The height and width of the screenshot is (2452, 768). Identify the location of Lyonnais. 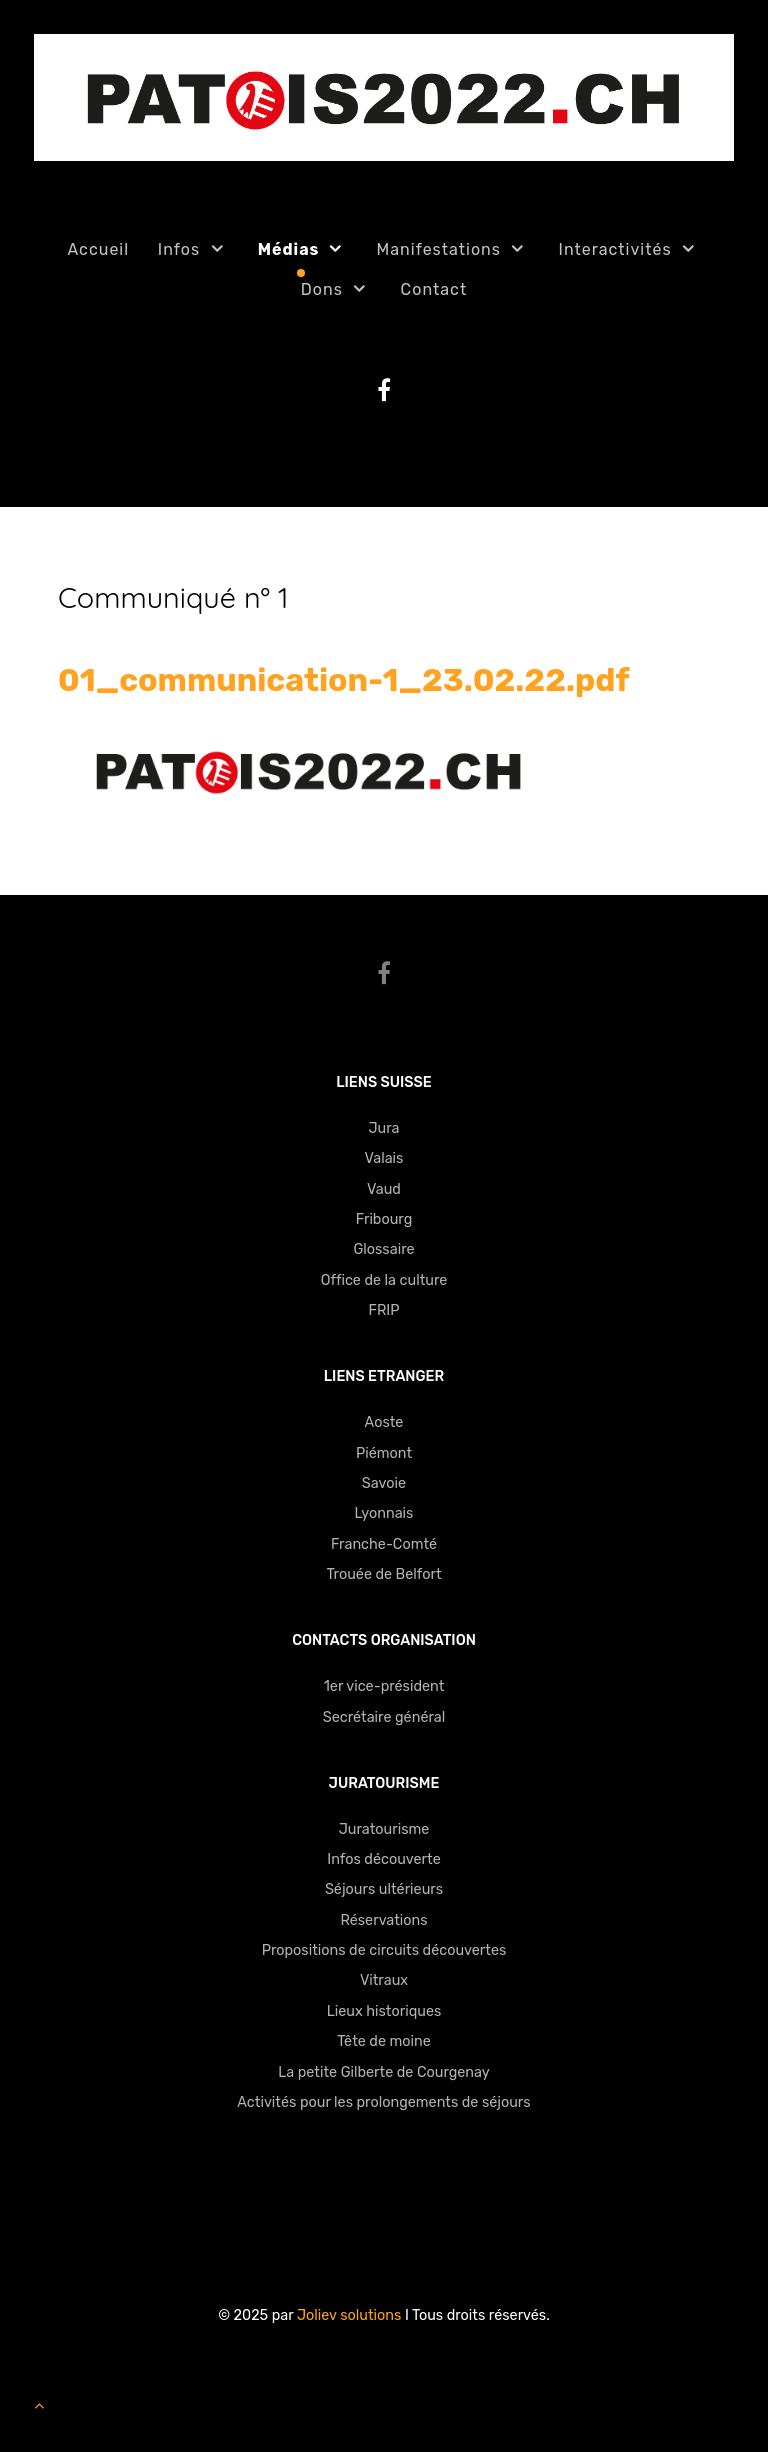
(384, 1513).